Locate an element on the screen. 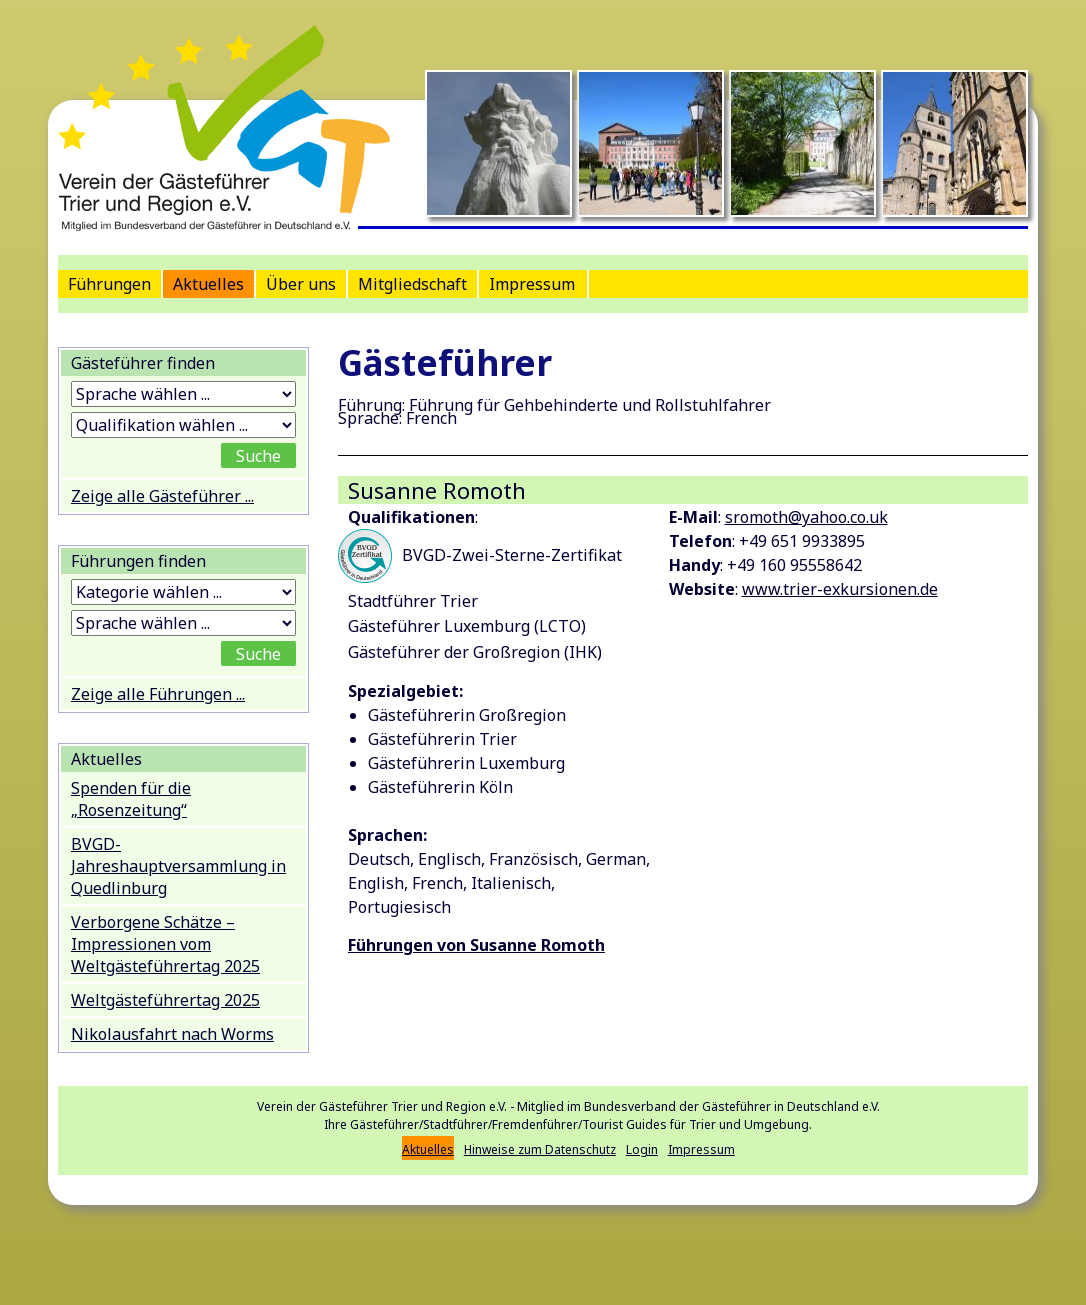 Image resolution: width=1086 pixels, height=1305 pixels. Impressum is located at coordinates (532, 284).